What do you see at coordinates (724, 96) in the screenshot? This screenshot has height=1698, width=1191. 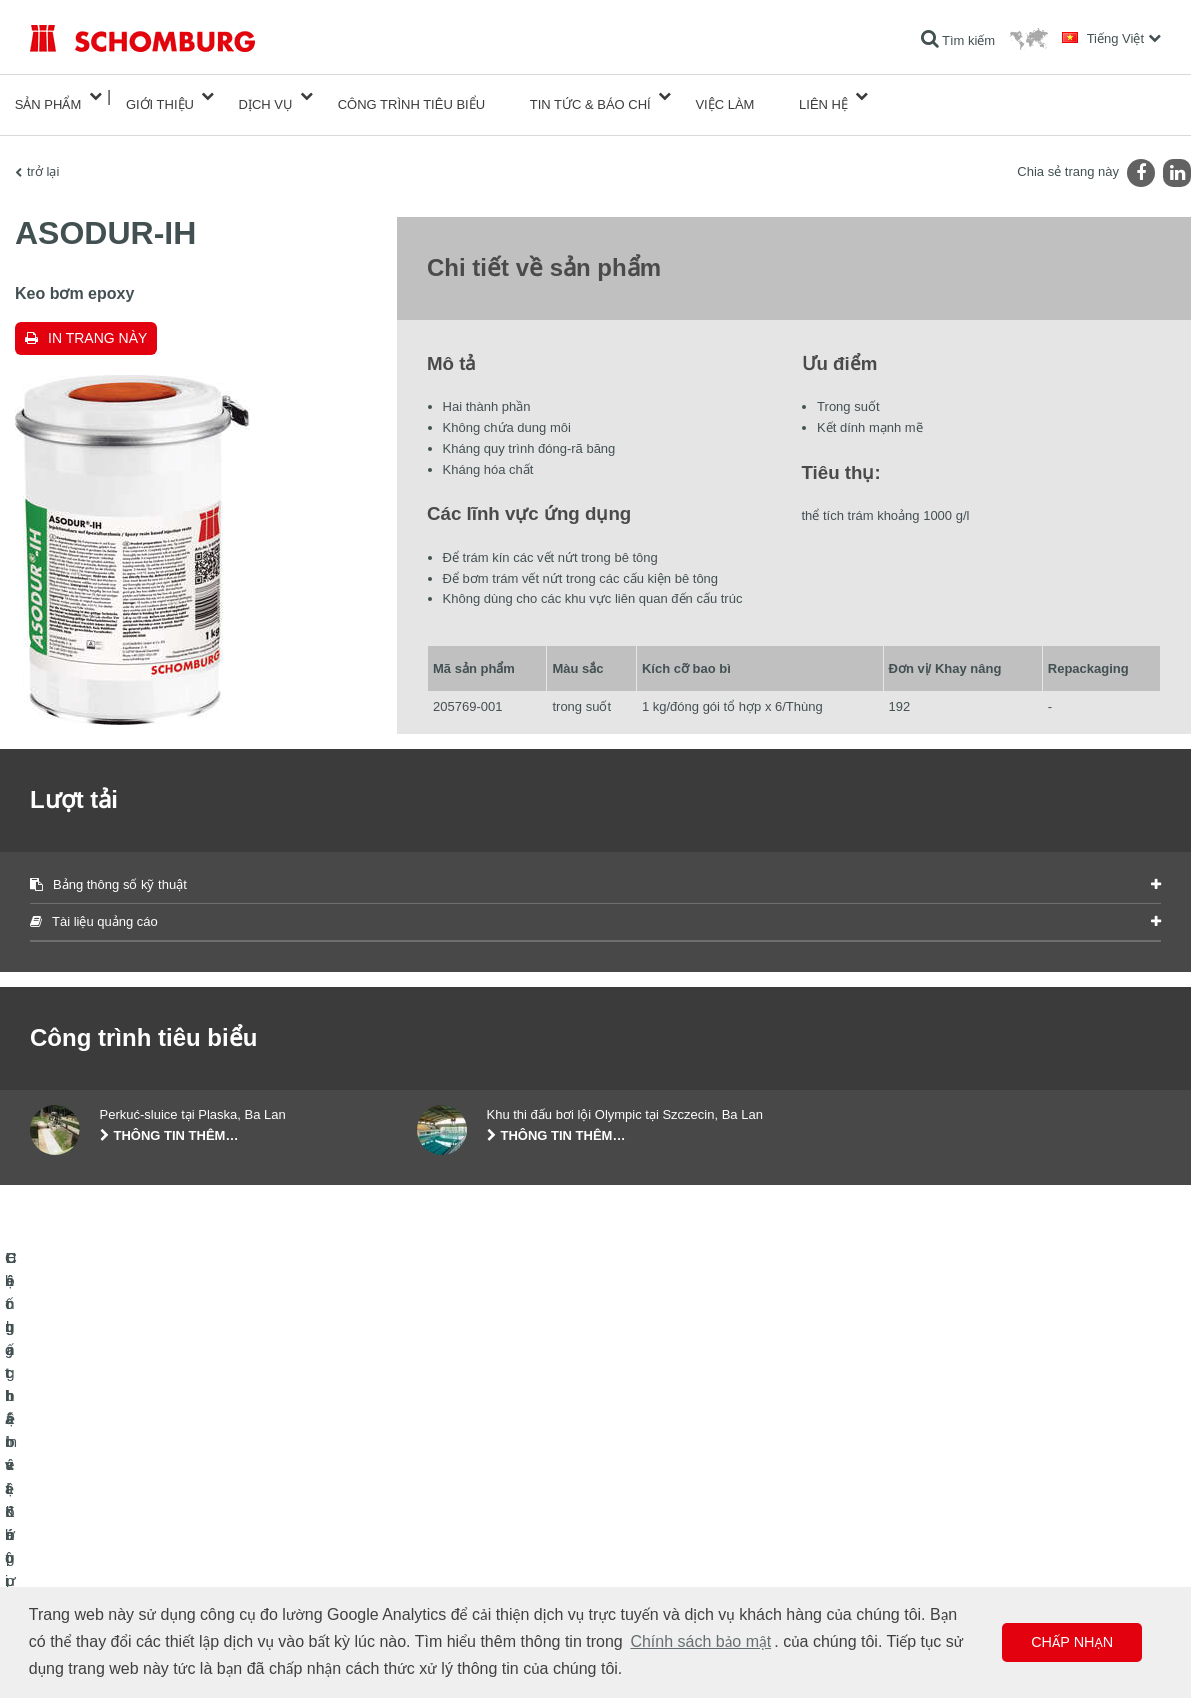 I see `Việc làm` at bounding box center [724, 96].